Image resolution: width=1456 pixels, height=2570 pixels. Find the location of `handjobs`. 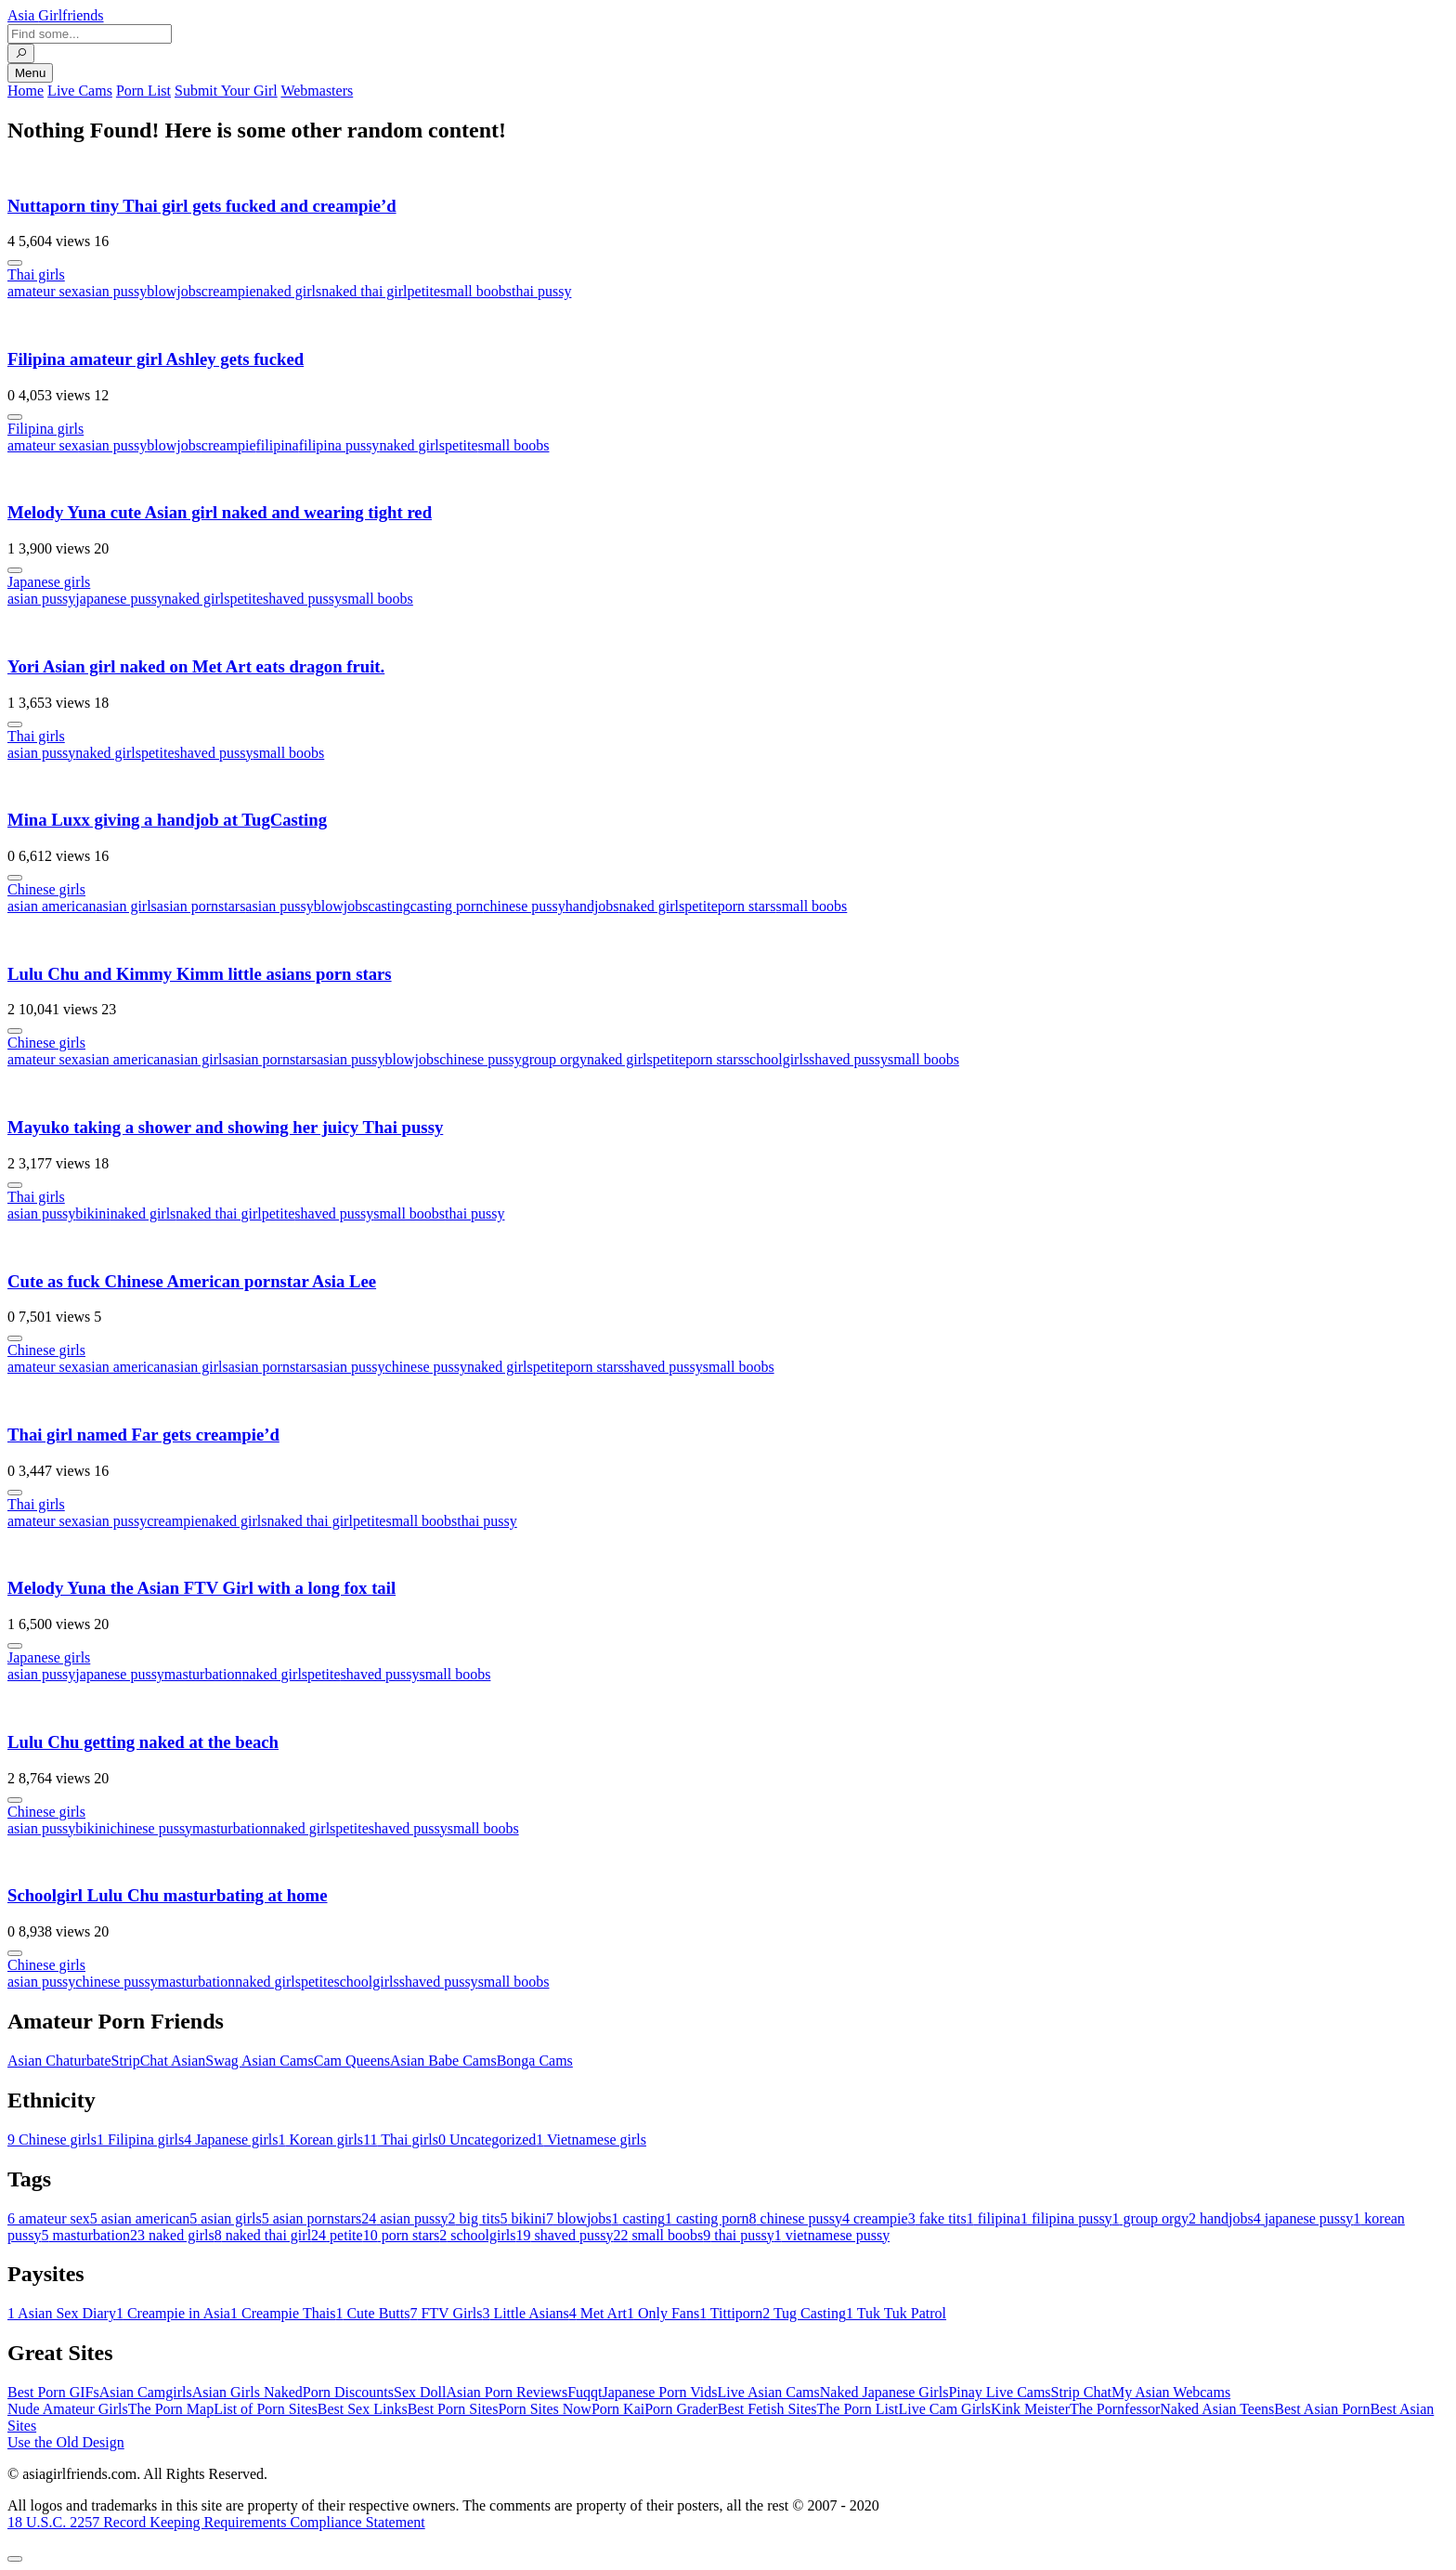

handjobs is located at coordinates (592, 906).